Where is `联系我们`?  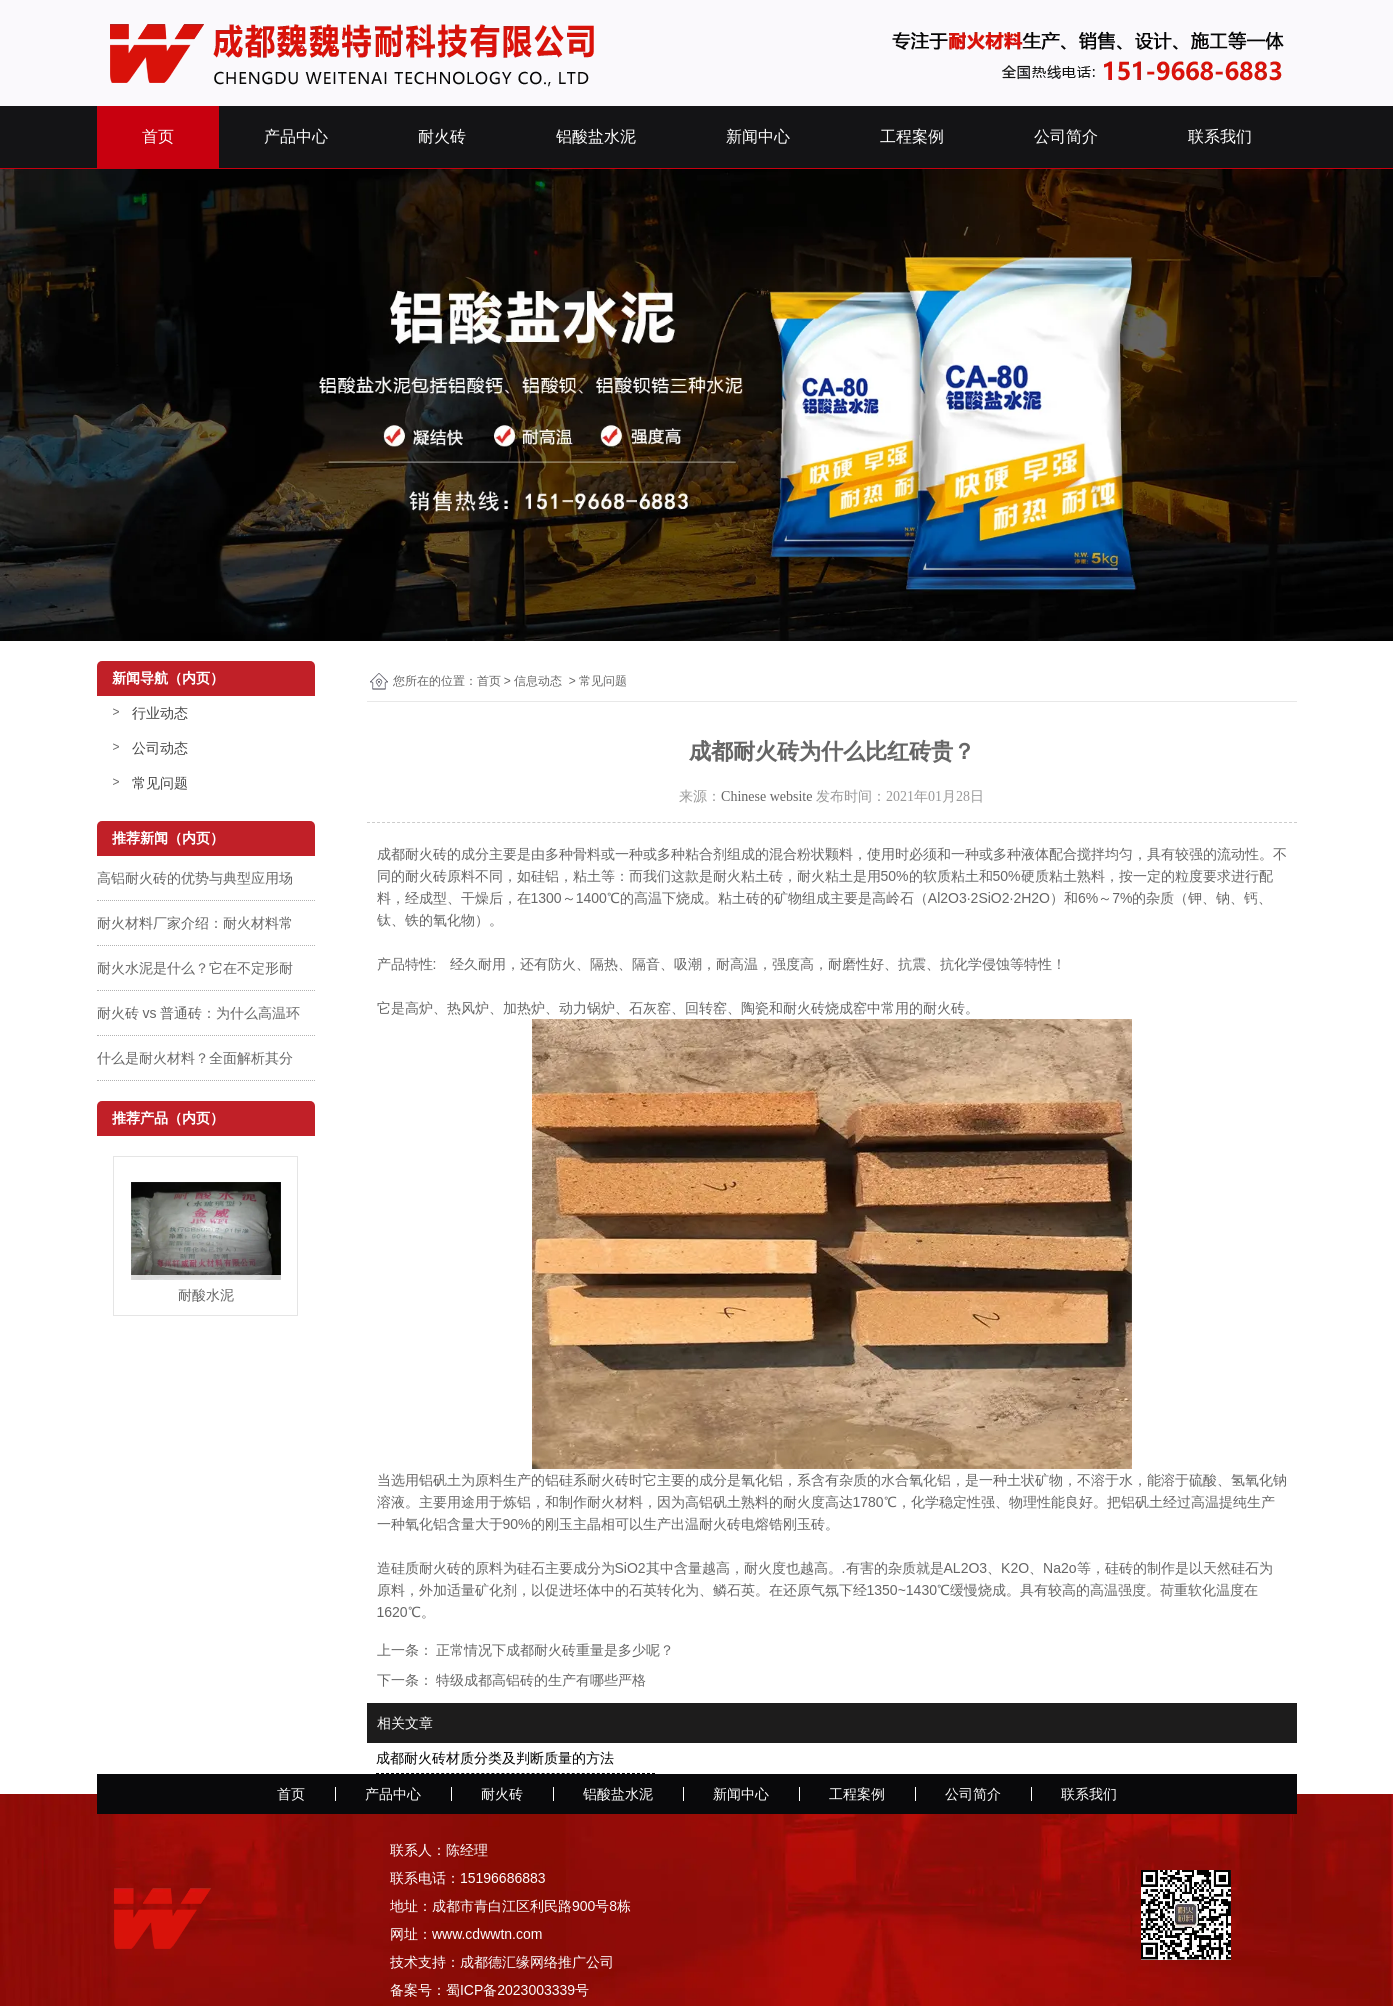
联系我们 is located at coordinates (1220, 136).